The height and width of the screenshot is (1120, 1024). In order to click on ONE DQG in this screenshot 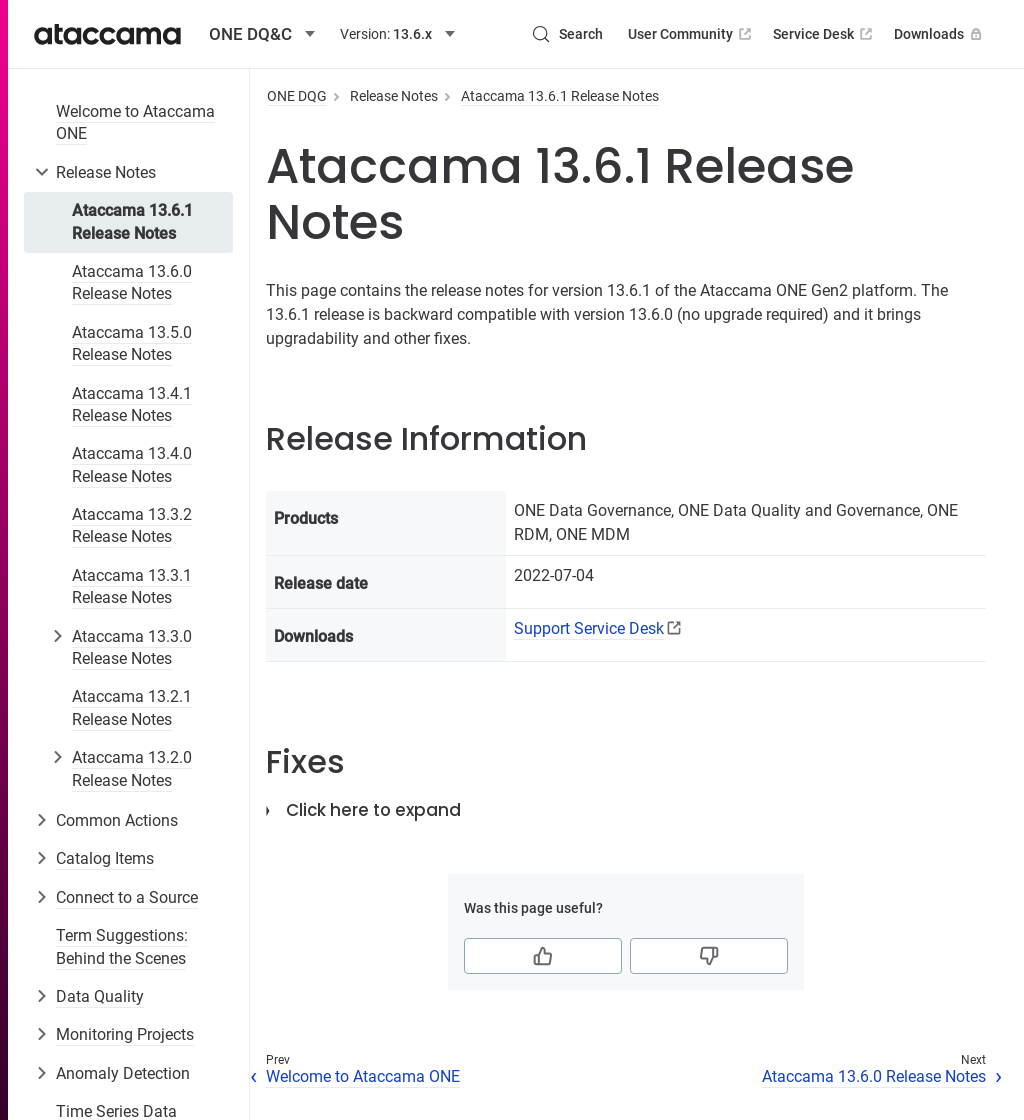, I will do `click(297, 96)`.